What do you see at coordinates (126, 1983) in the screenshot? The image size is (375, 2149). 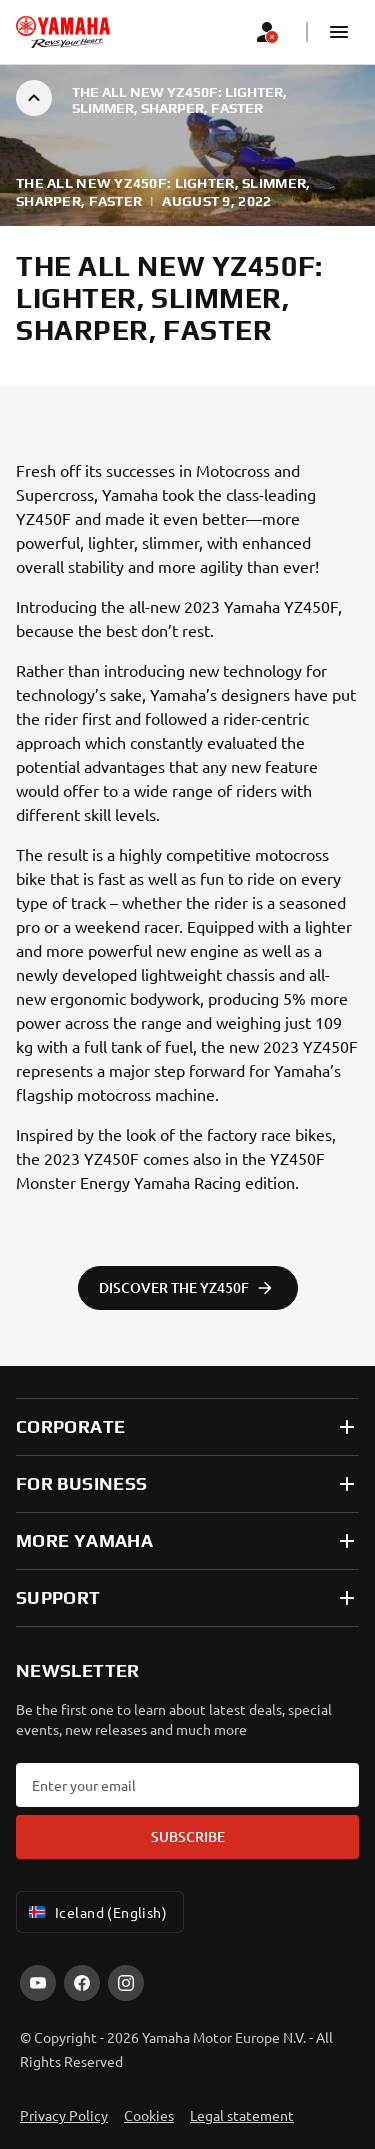 I see `[Instagram]` at bounding box center [126, 1983].